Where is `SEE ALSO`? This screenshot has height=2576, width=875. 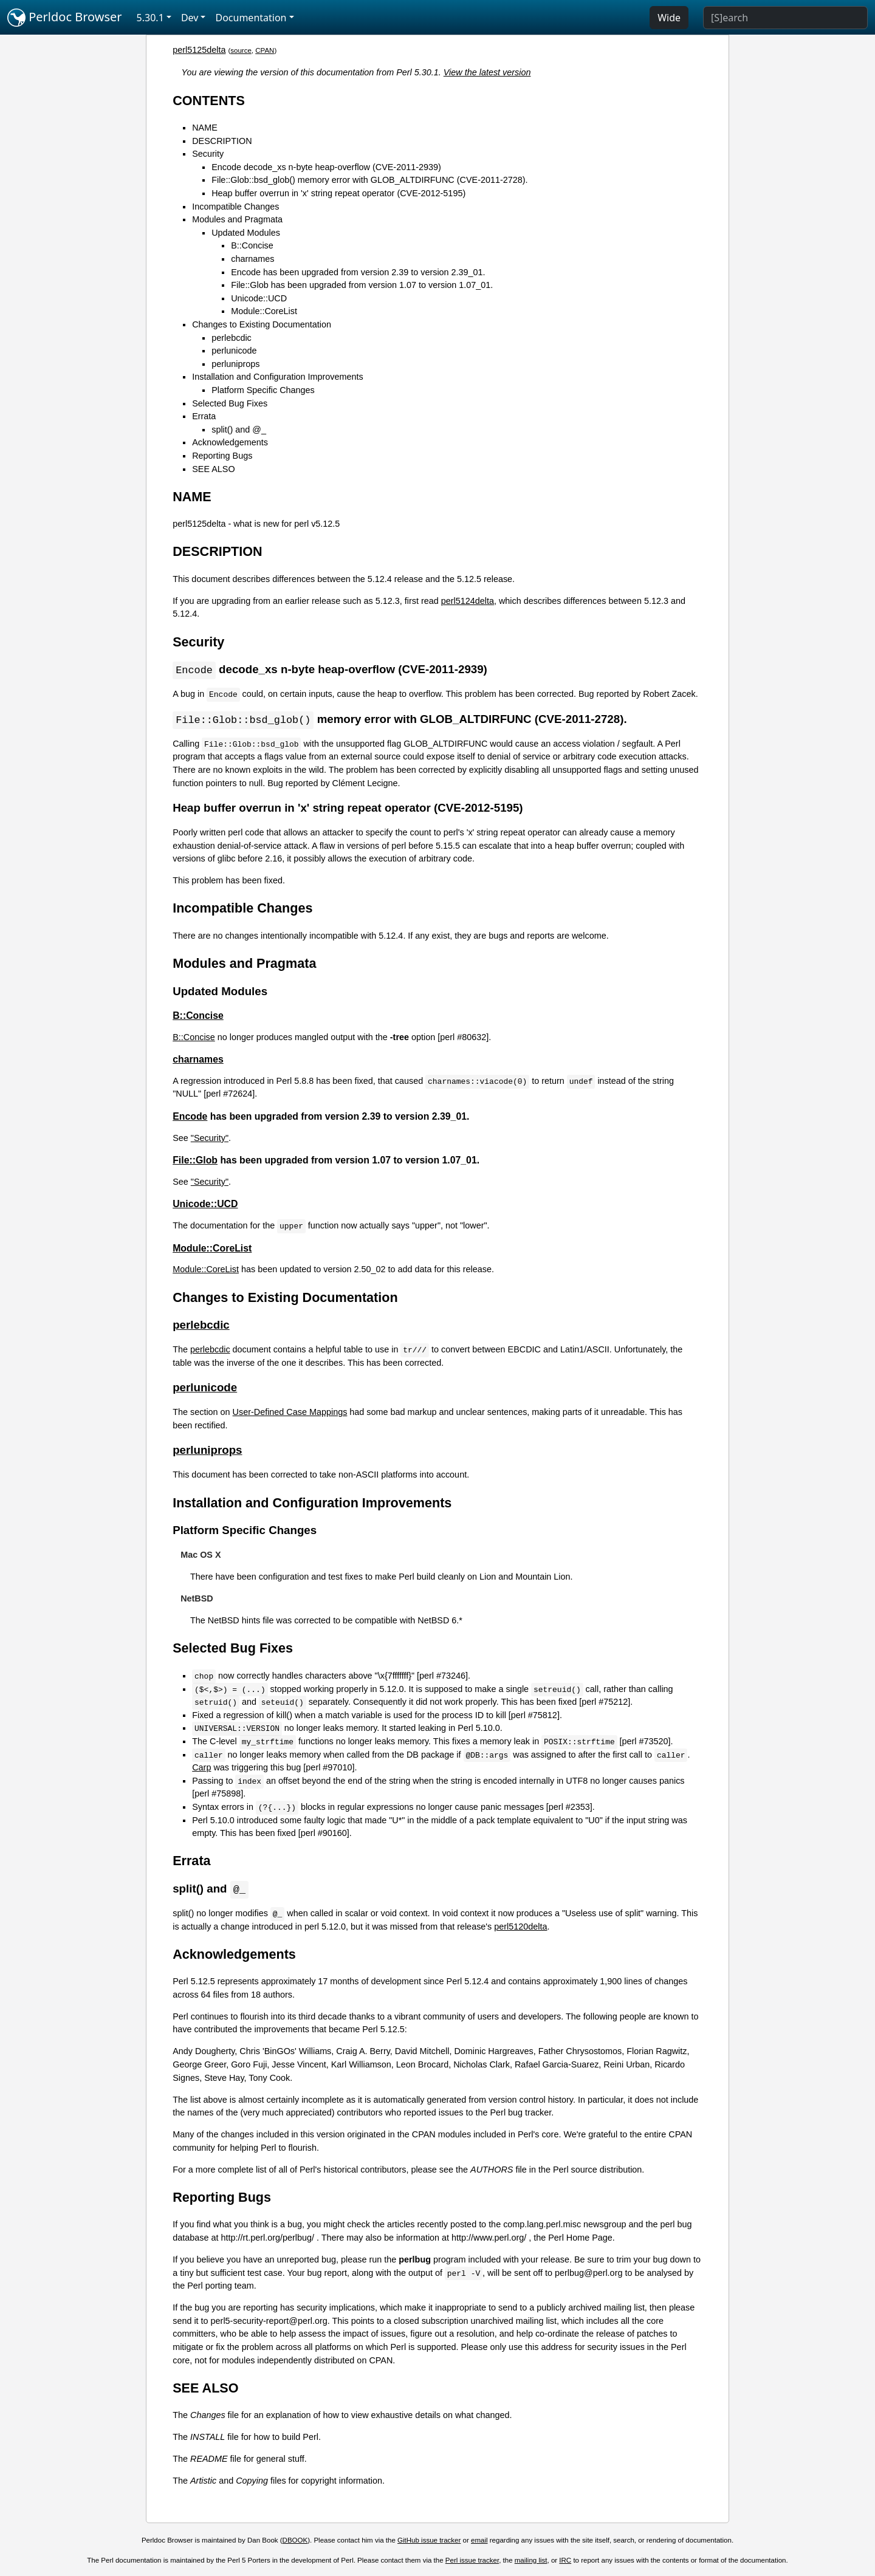
SEE ALSO is located at coordinates (213, 469).